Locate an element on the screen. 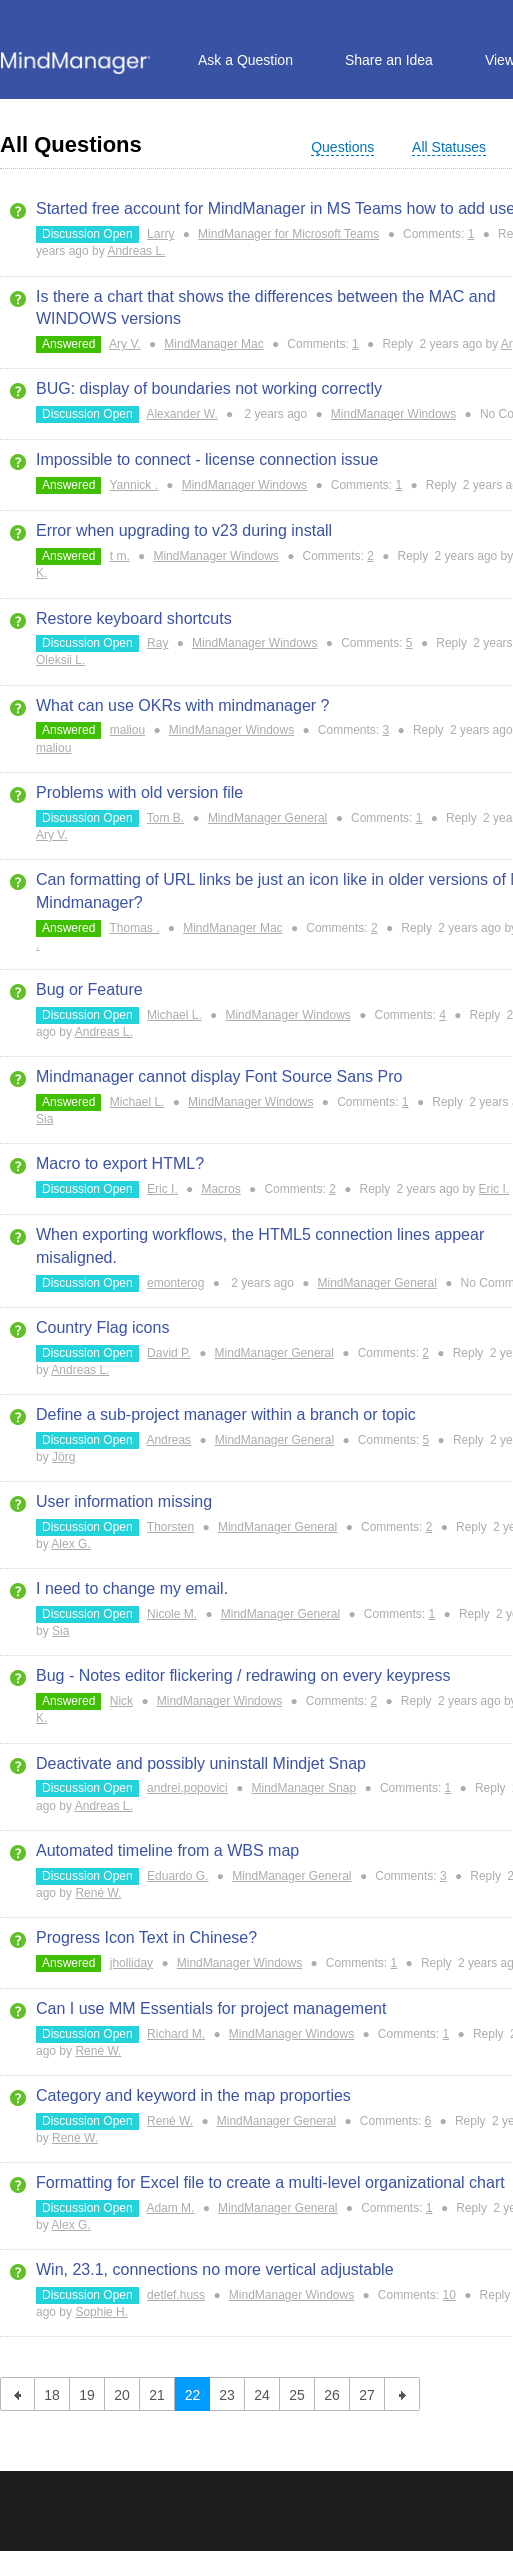 The width and height of the screenshot is (513, 2551). MindManager Windows is located at coordinates (393, 414).